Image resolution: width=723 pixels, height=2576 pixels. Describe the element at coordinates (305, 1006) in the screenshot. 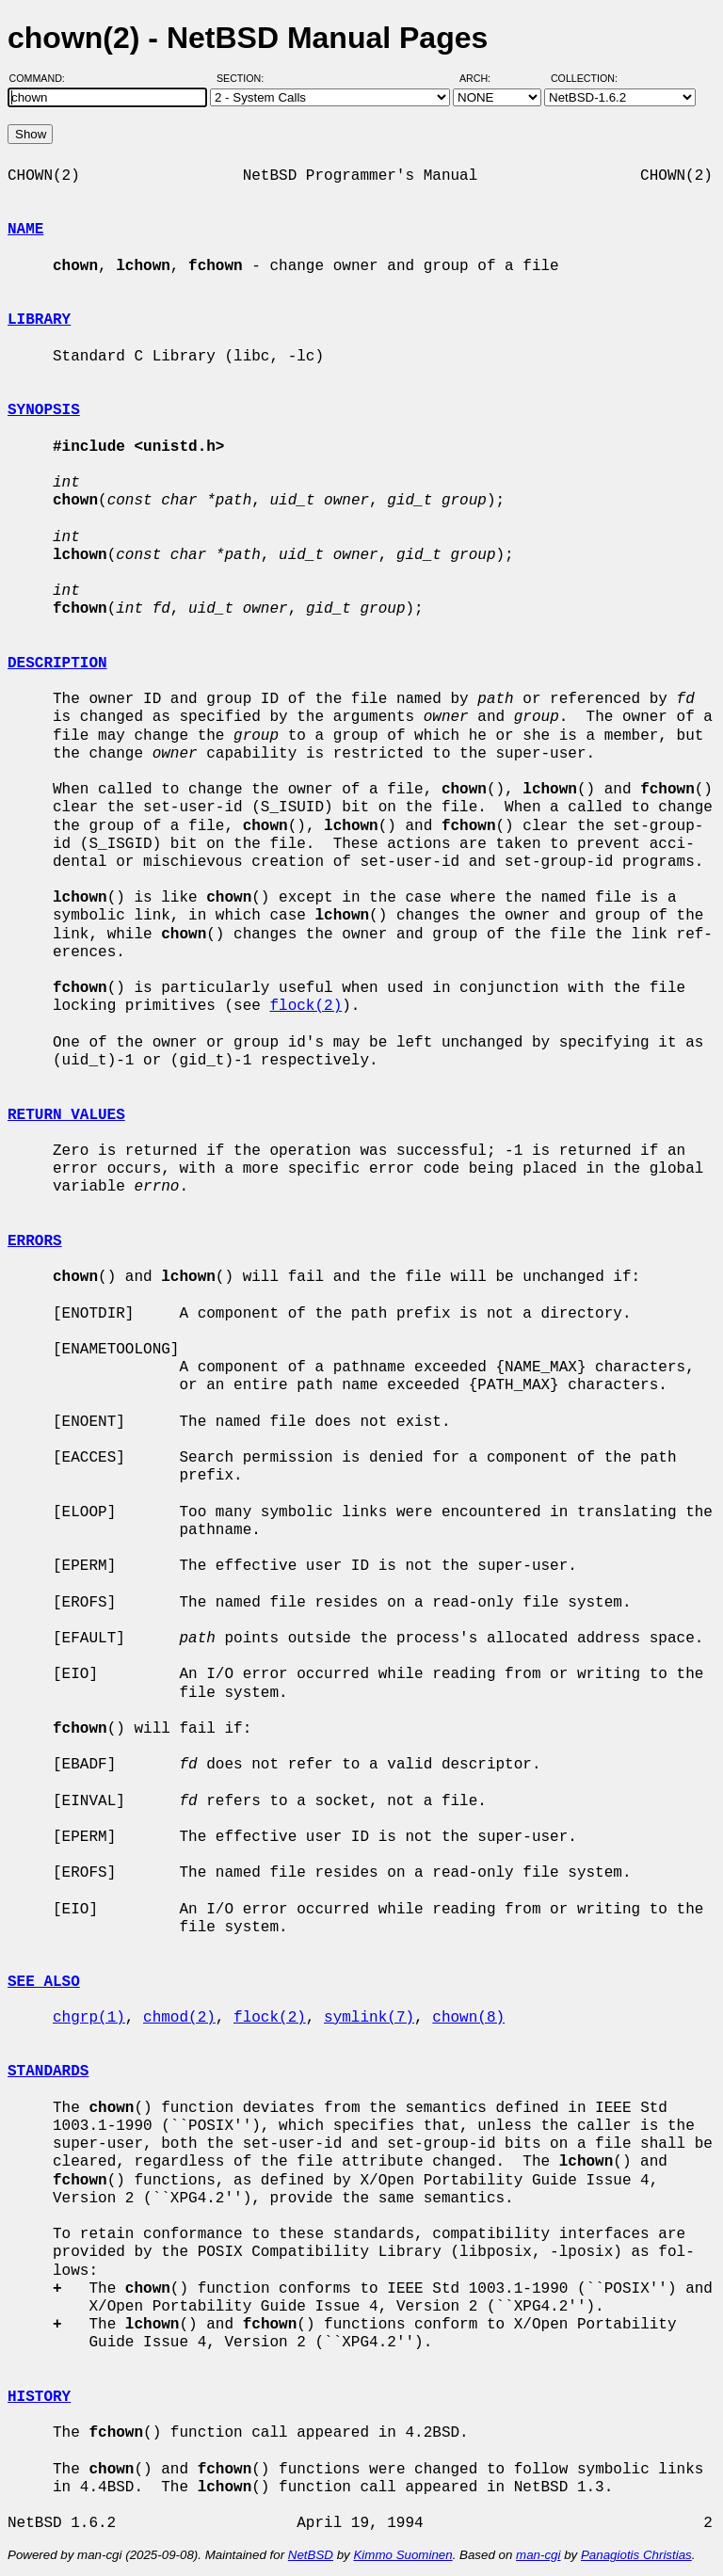

I see `flock(2)` at that location.